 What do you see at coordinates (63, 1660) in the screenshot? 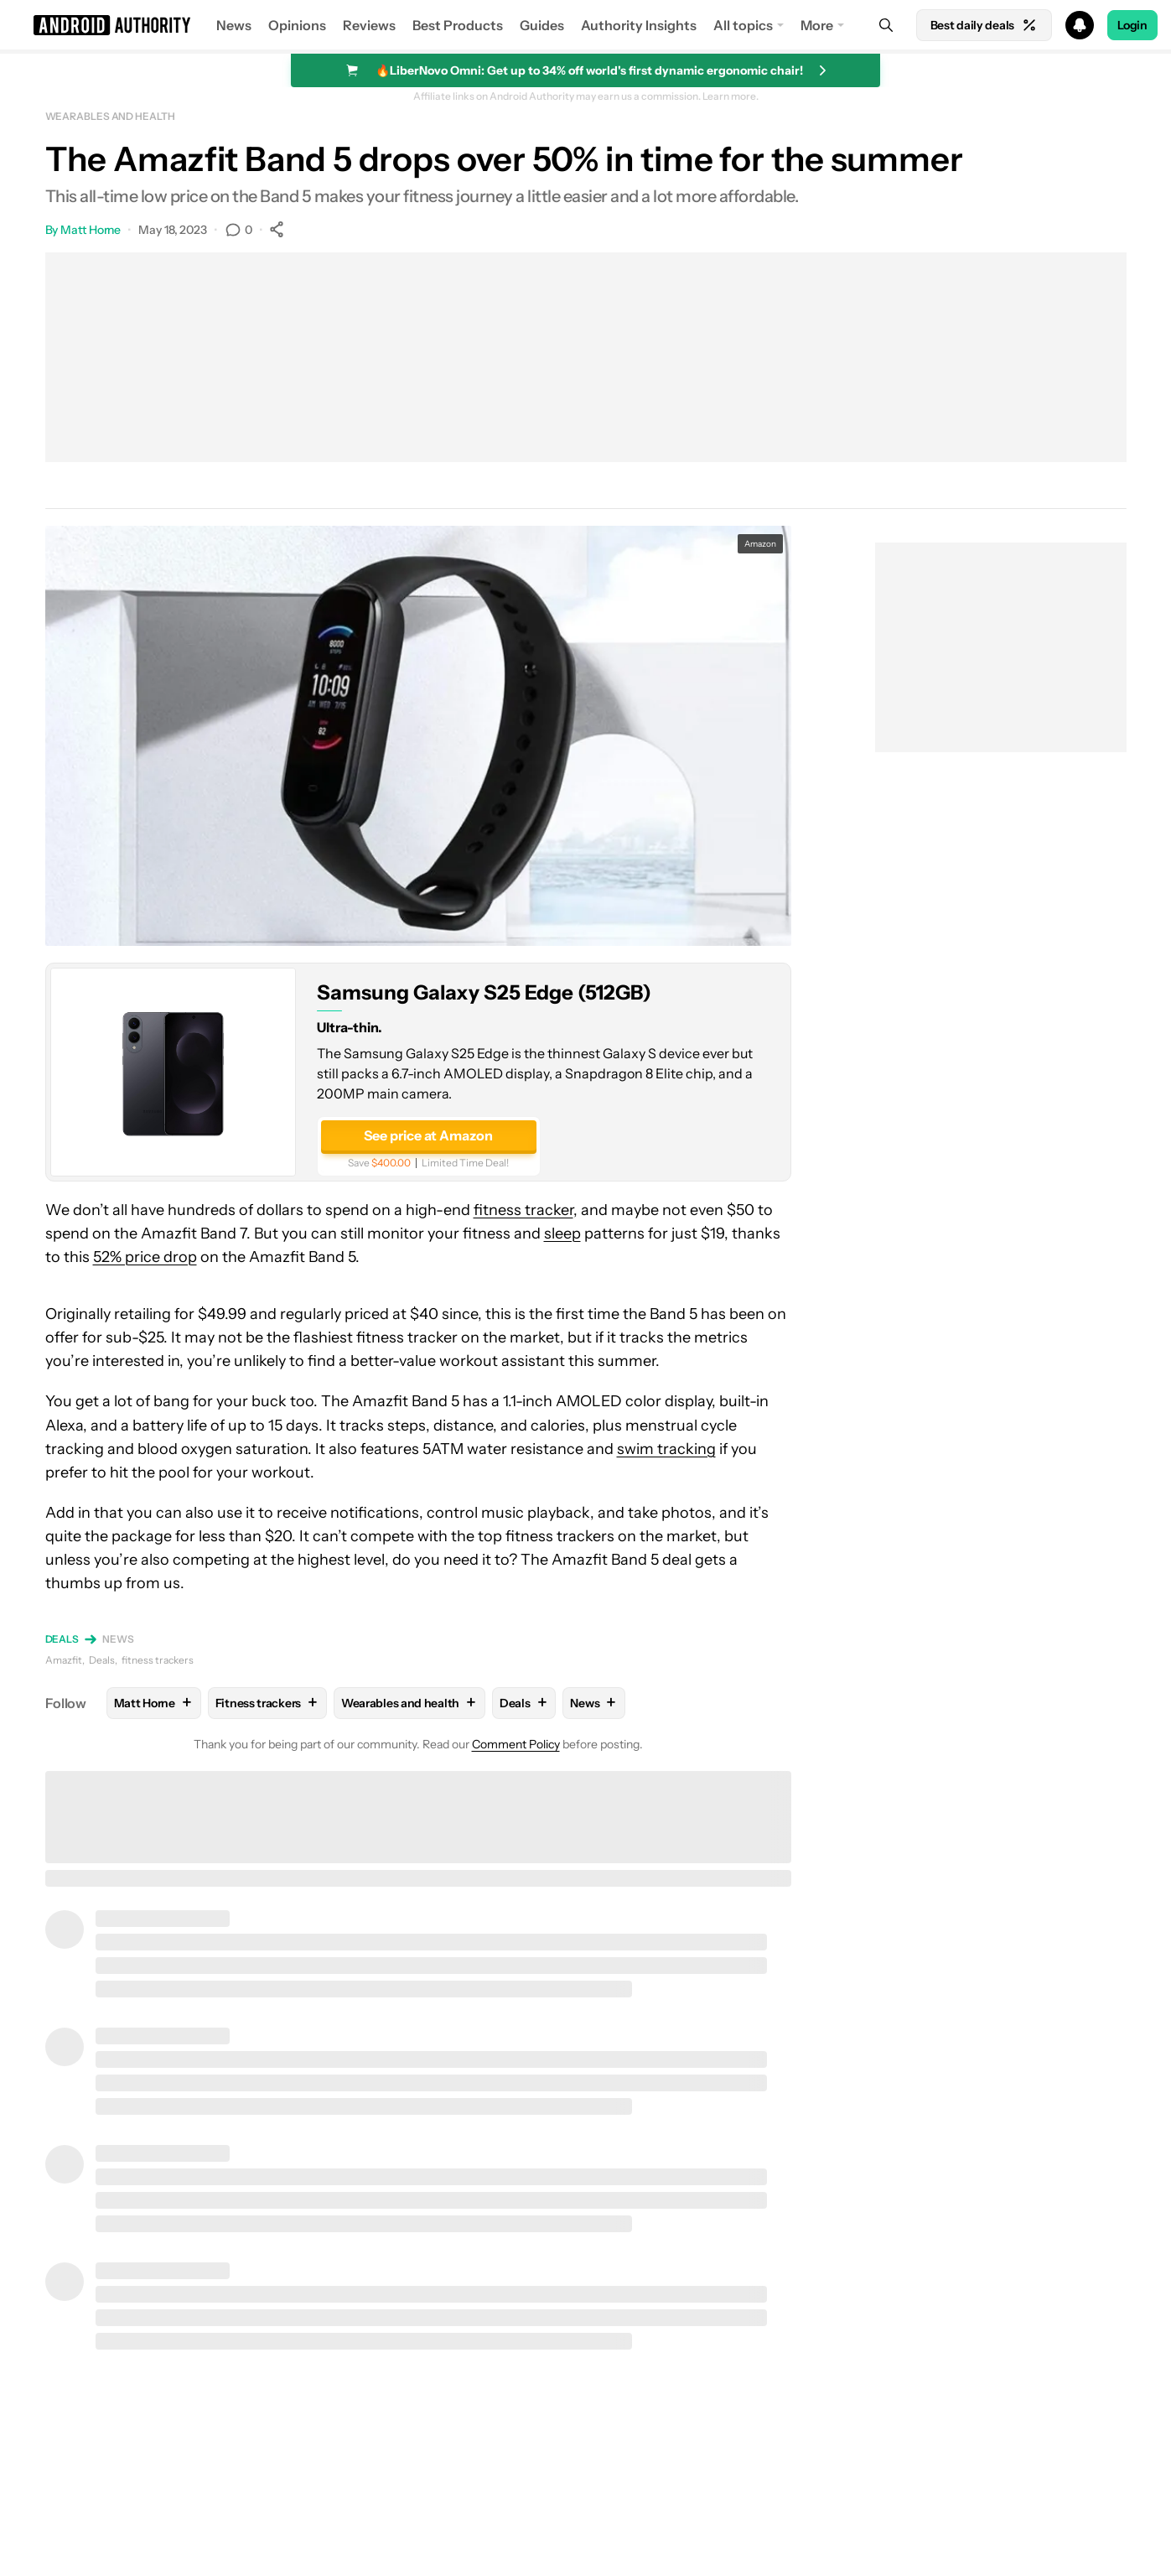
I see `Amazfit` at bounding box center [63, 1660].